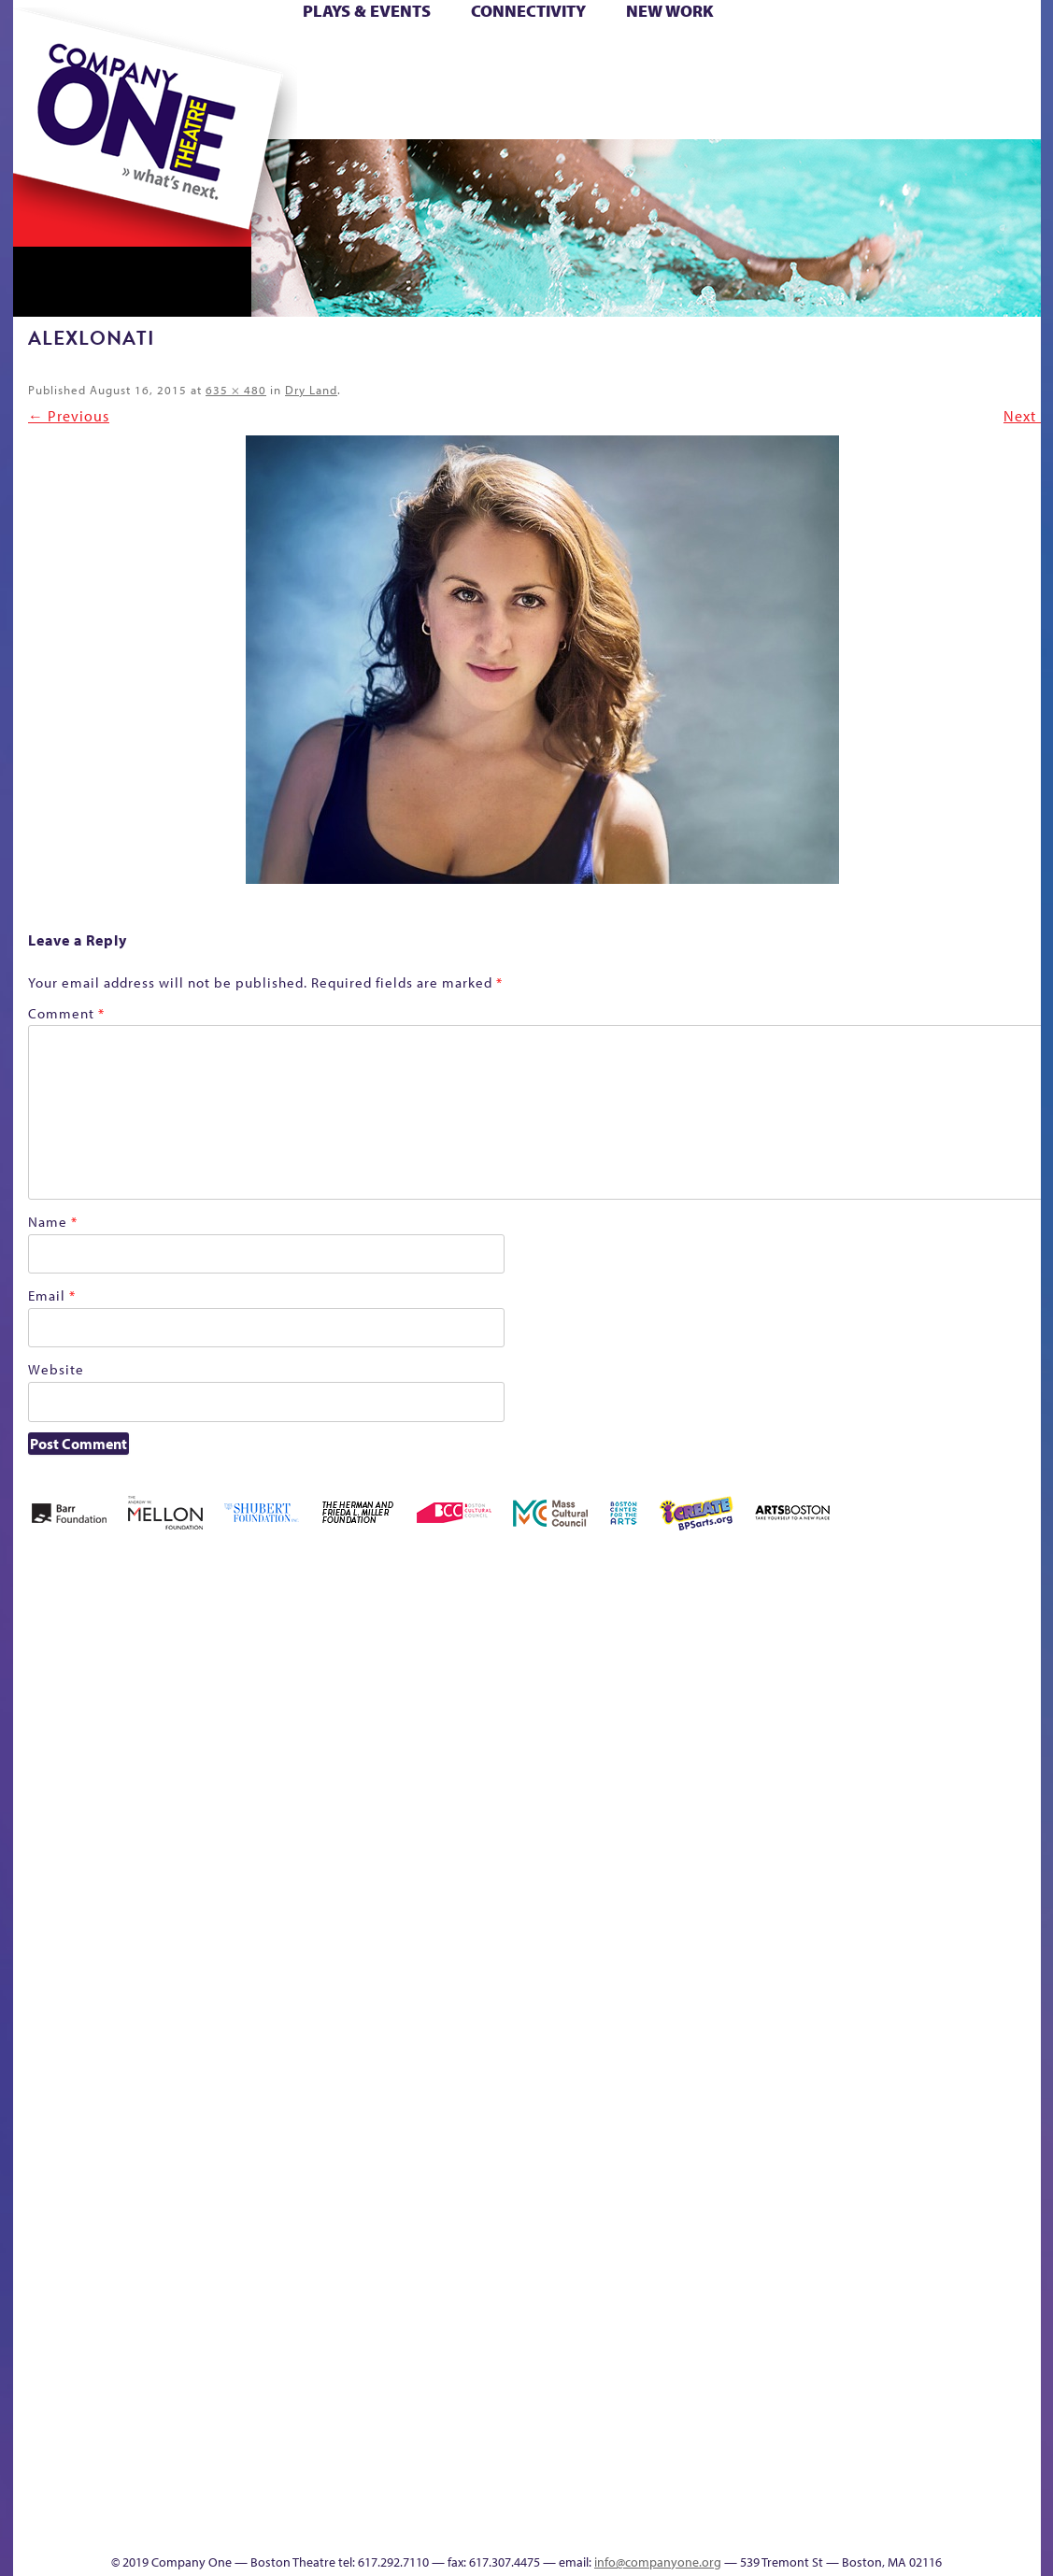 This screenshot has width=1053, height=2576. I want to click on Home, so click(44, 54).